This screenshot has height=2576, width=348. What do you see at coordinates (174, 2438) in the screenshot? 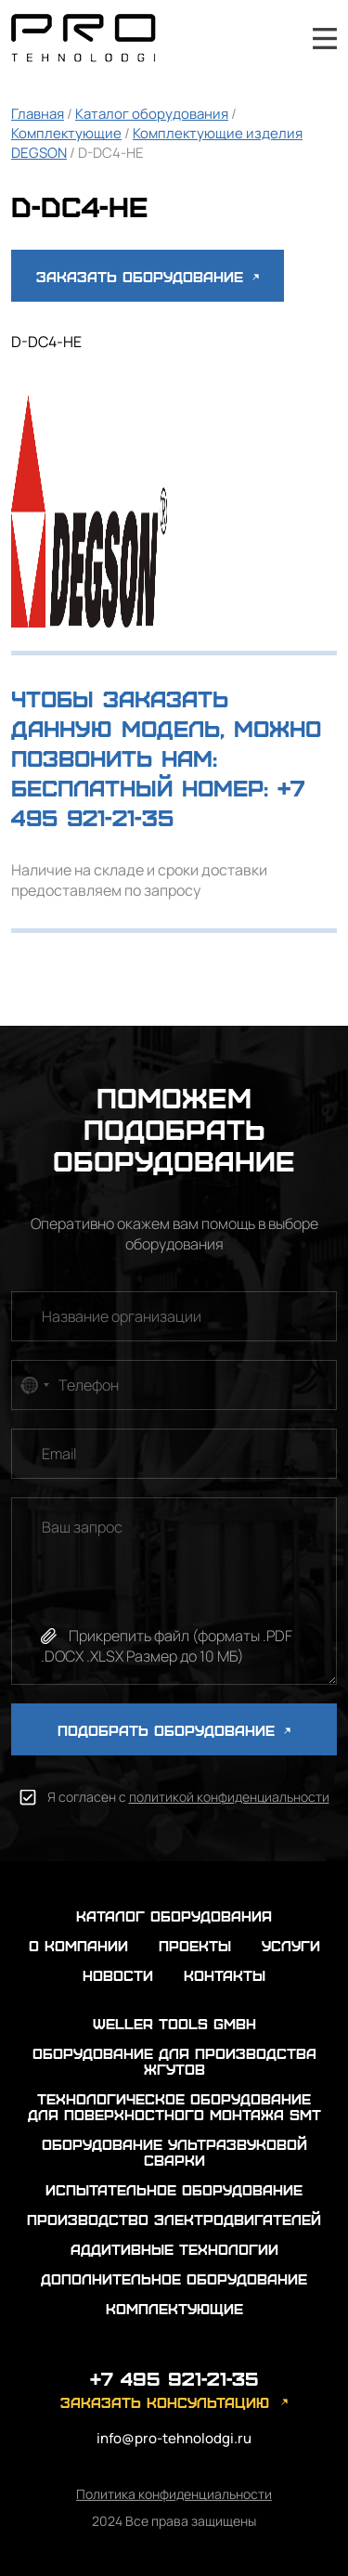
I see `info@pro-tehnolodgi.ru` at bounding box center [174, 2438].